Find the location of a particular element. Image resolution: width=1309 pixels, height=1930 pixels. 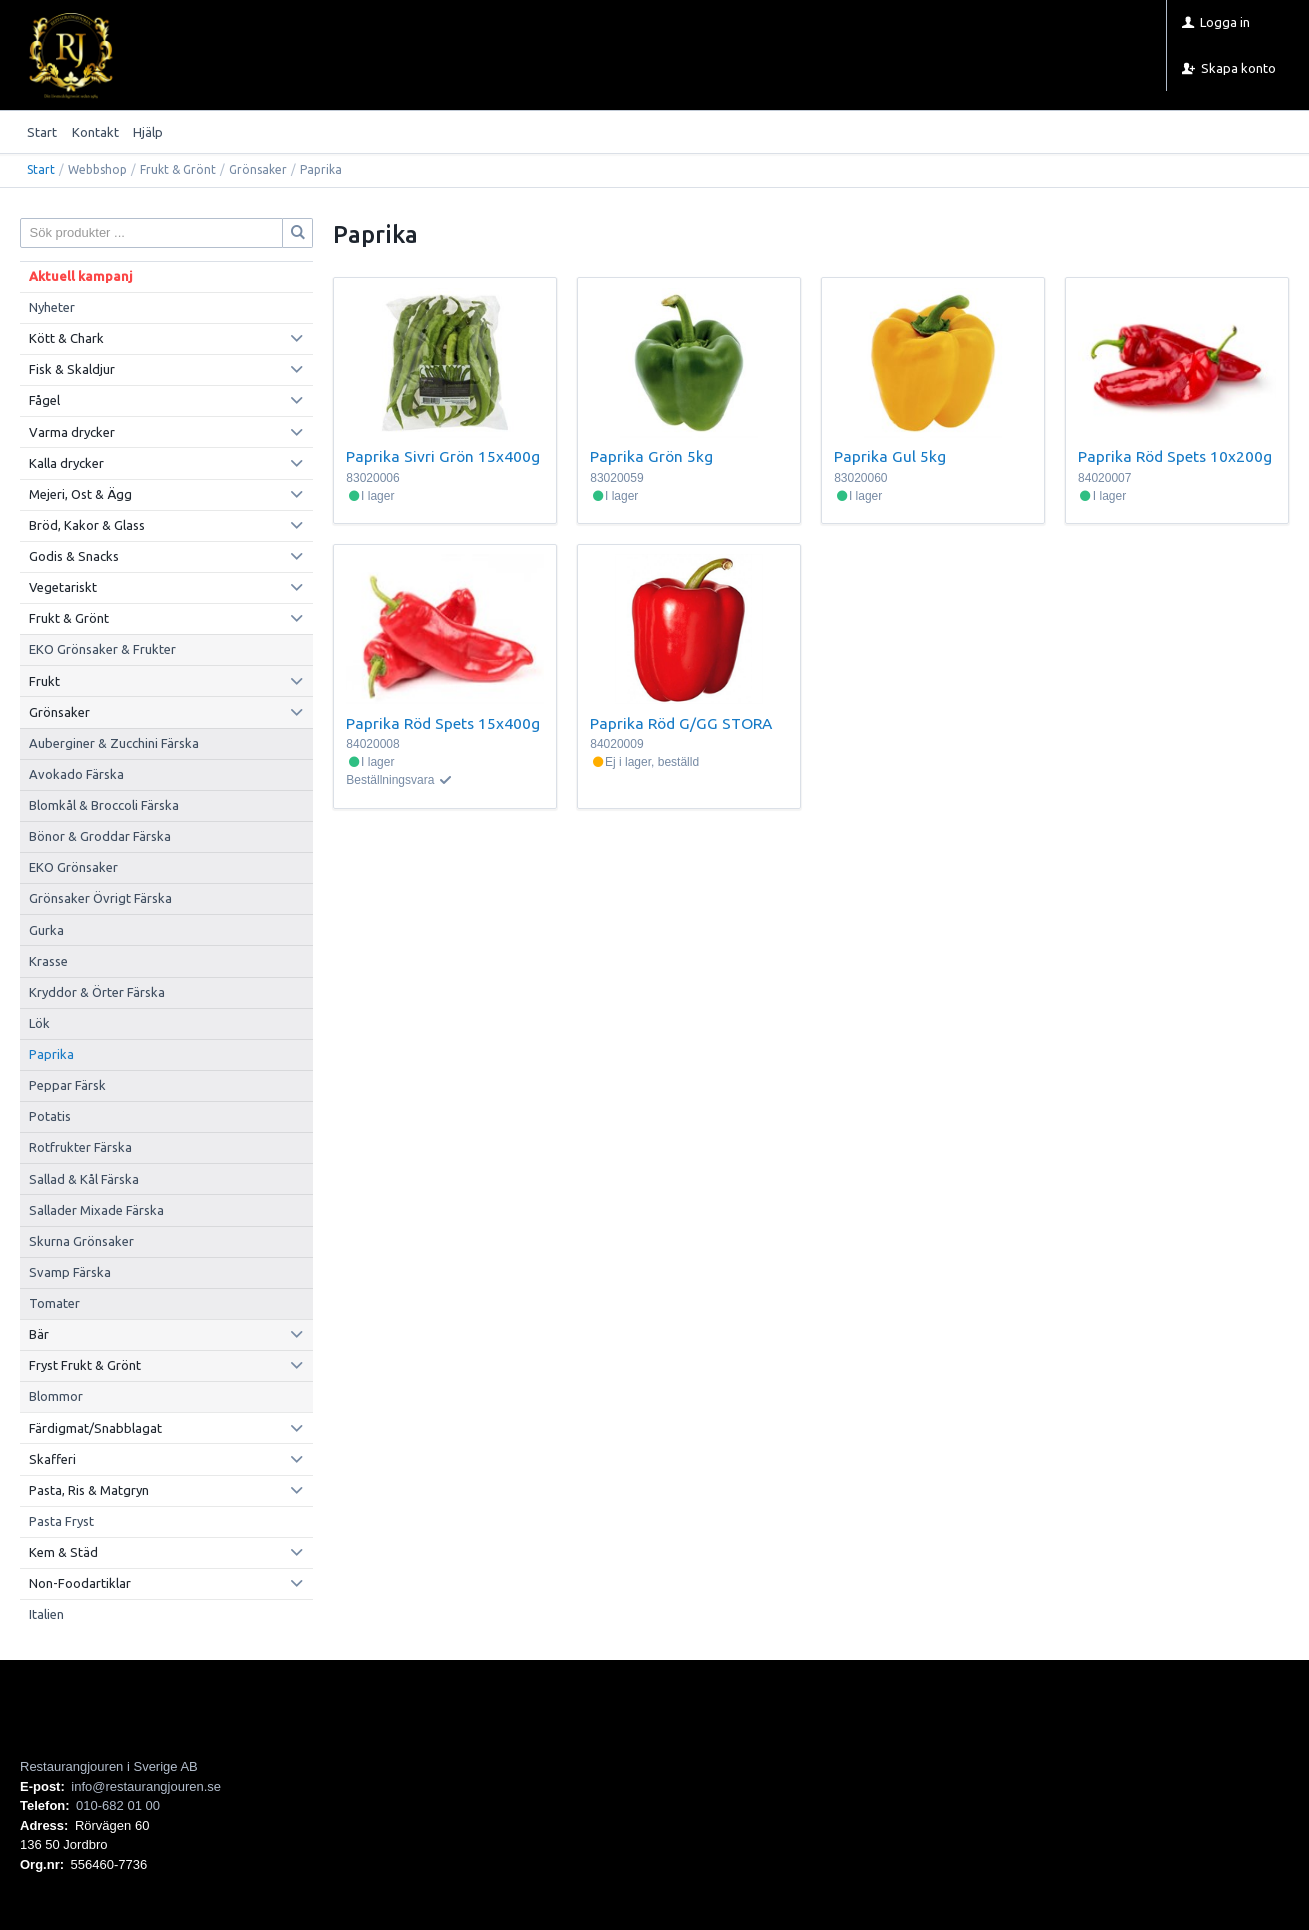

Paprika Röd Spets 15x400g is located at coordinates (443, 723).